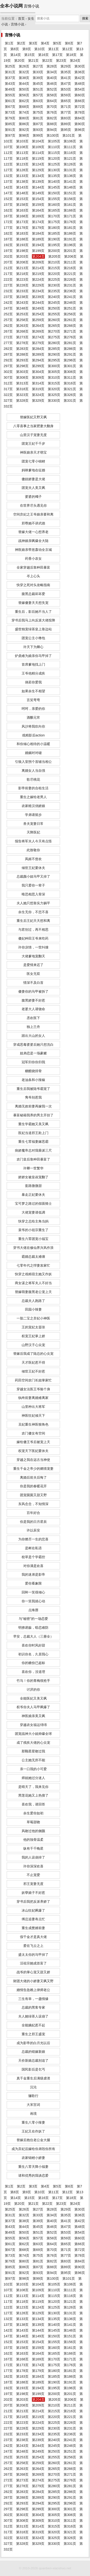  I want to click on 第198页, so click(22, 251).